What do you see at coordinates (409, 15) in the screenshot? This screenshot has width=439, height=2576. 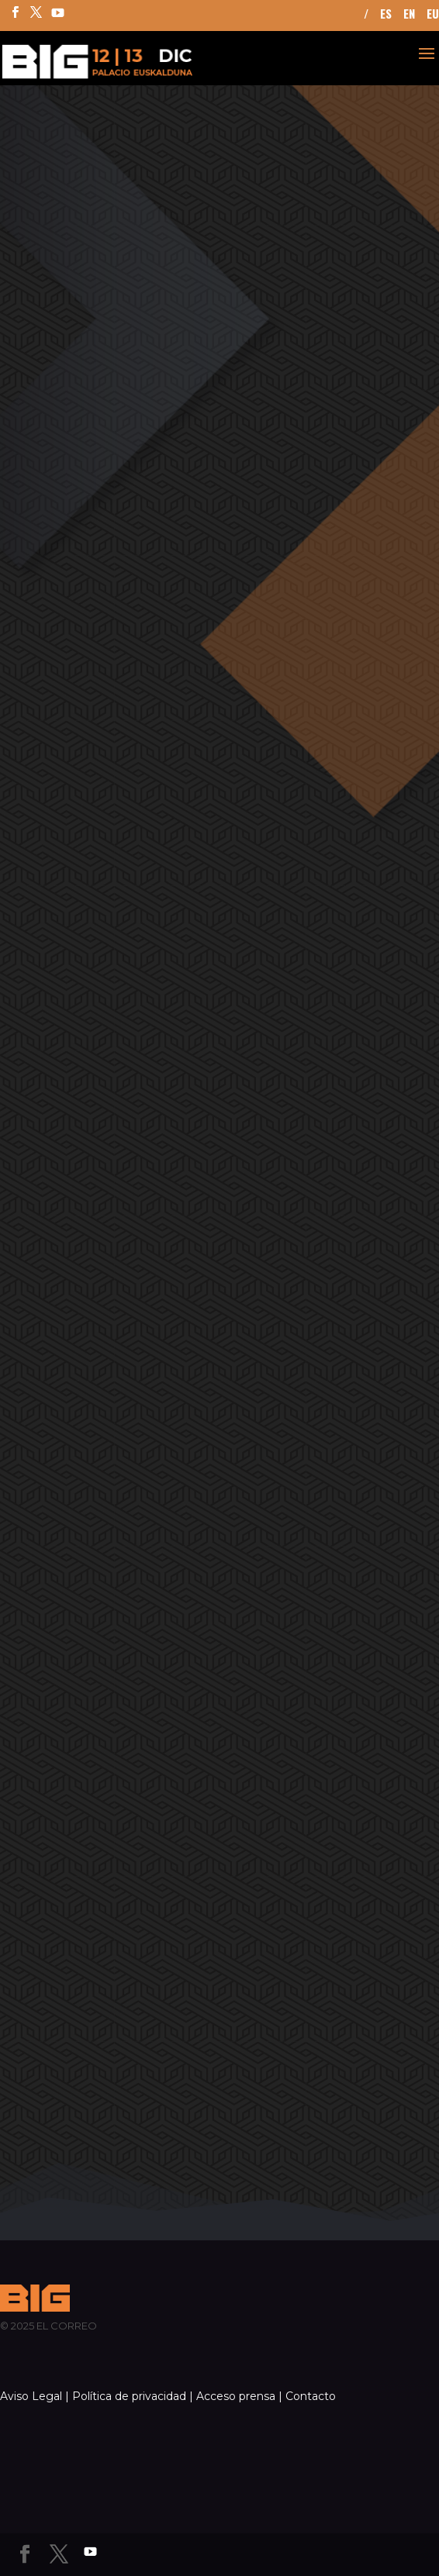 I see `EN` at bounding box center [409, 15].